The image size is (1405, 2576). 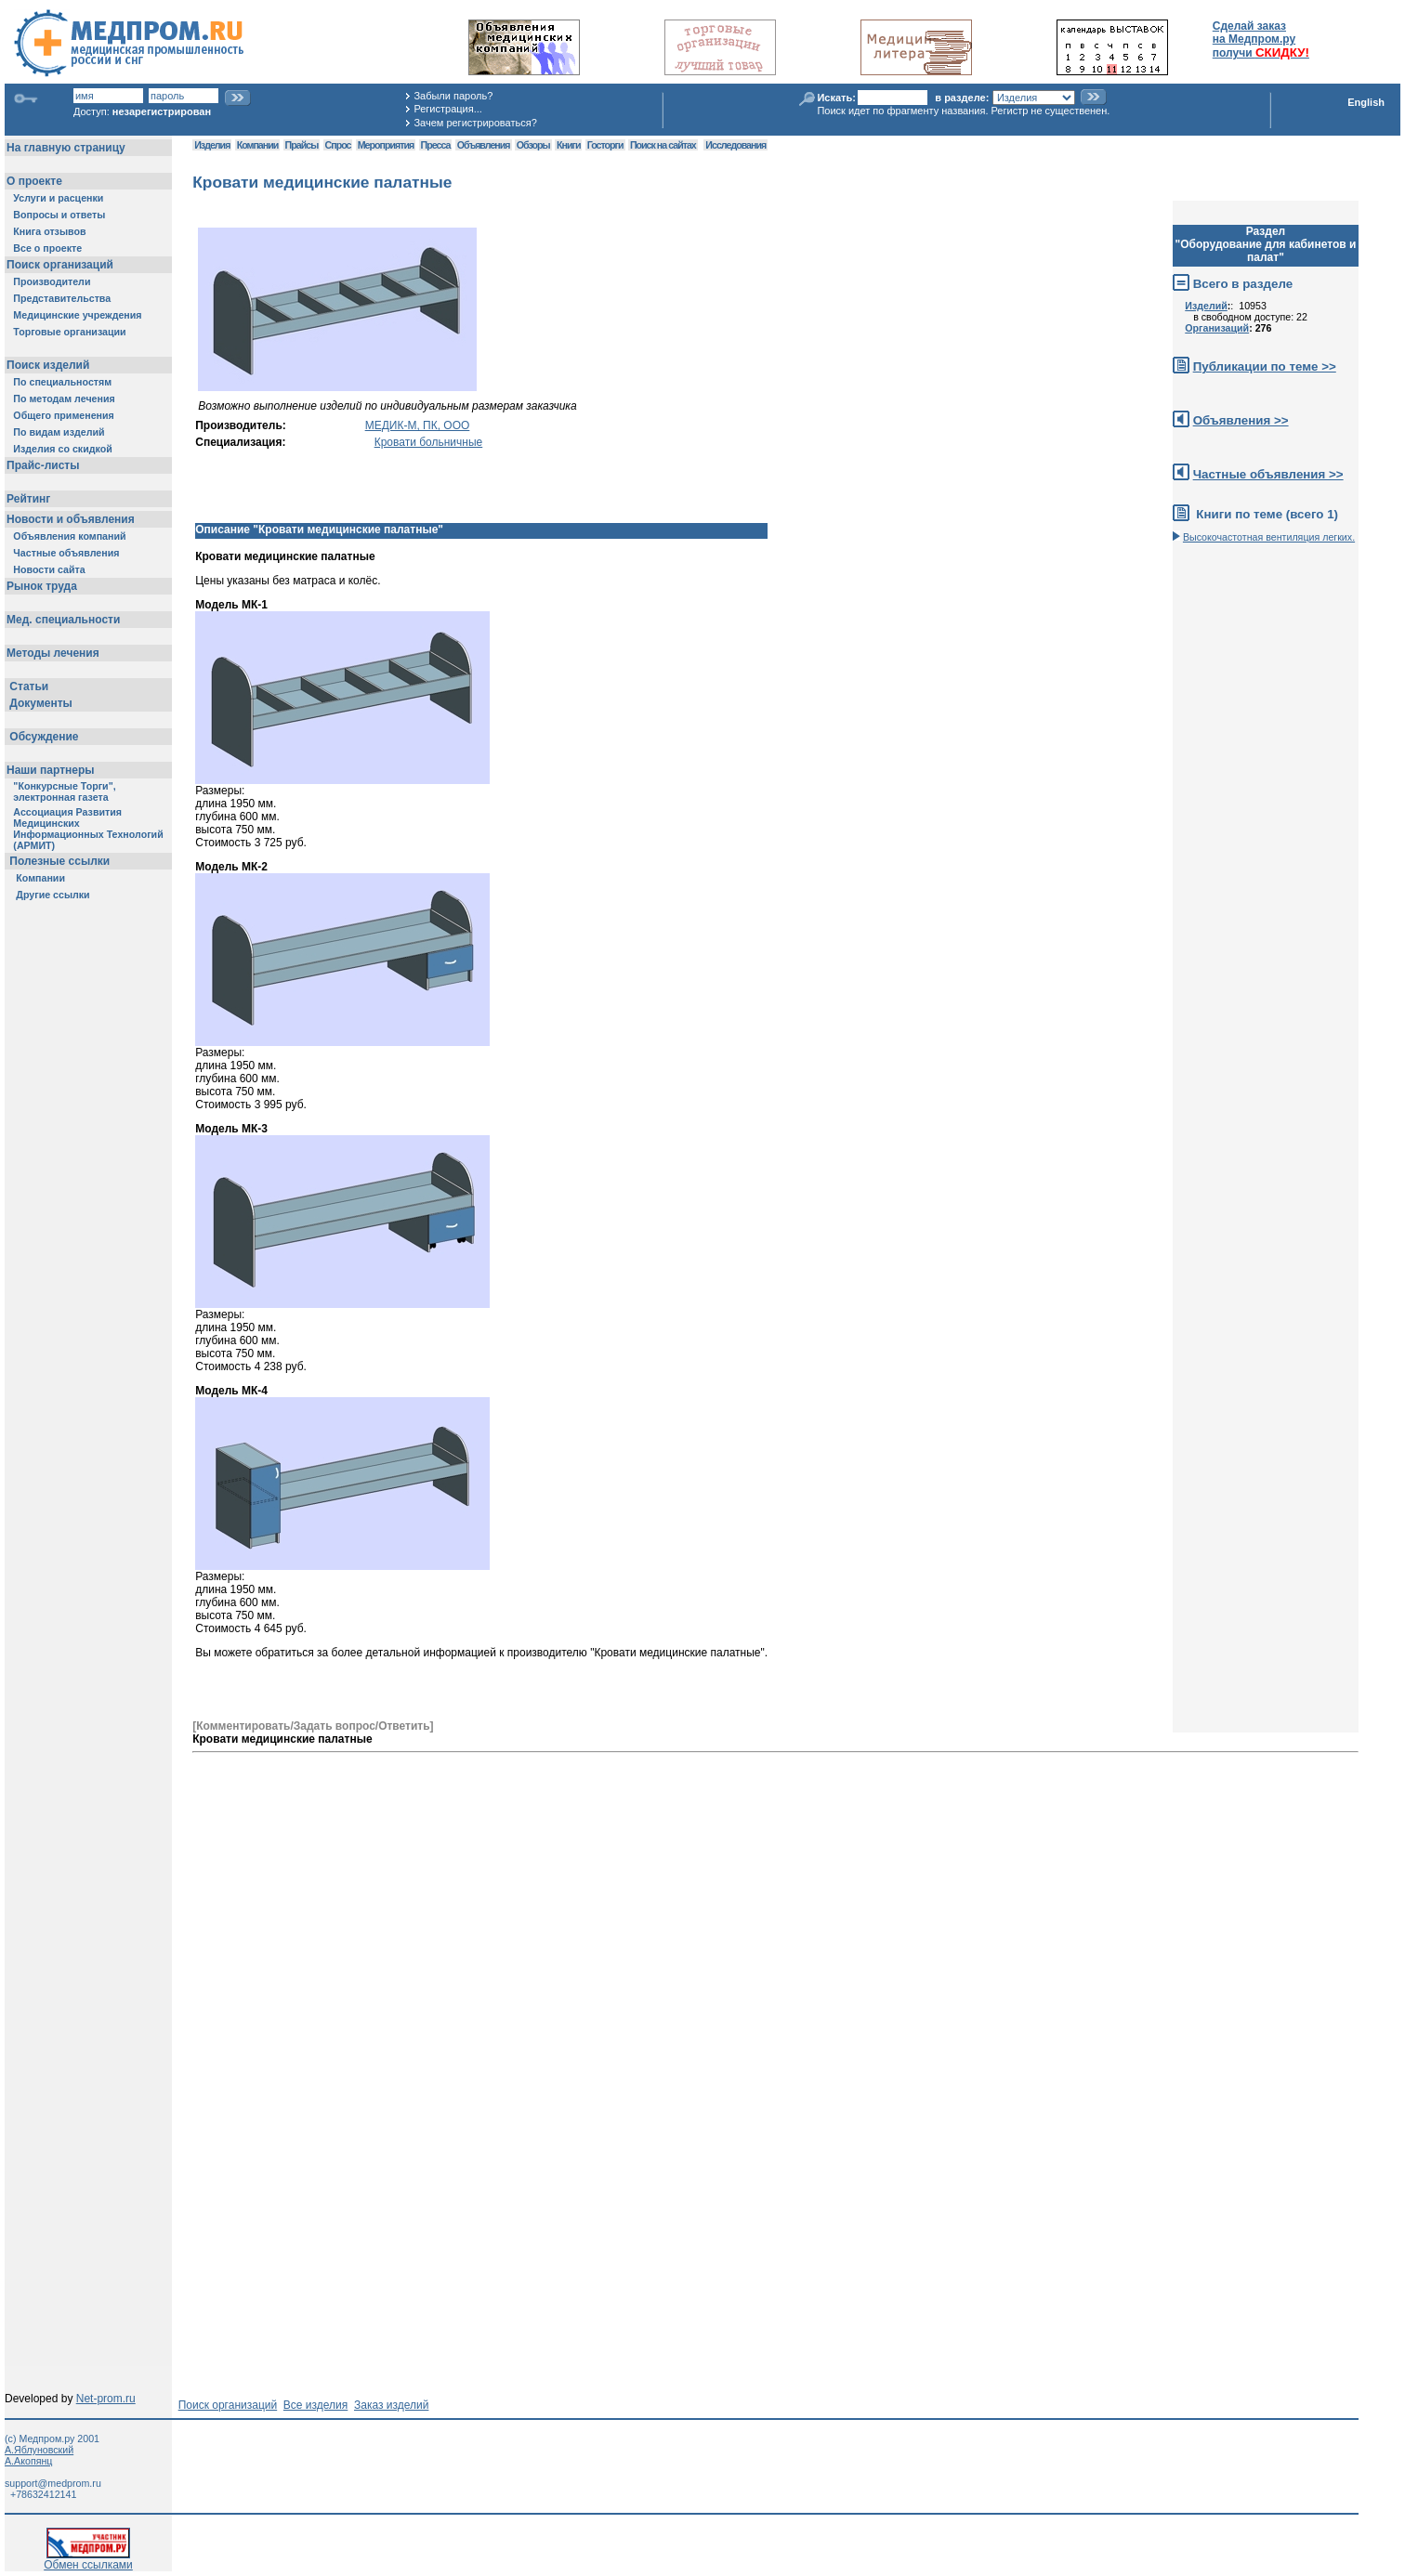 I want to click on Объявления, so click(x=483, y=144).